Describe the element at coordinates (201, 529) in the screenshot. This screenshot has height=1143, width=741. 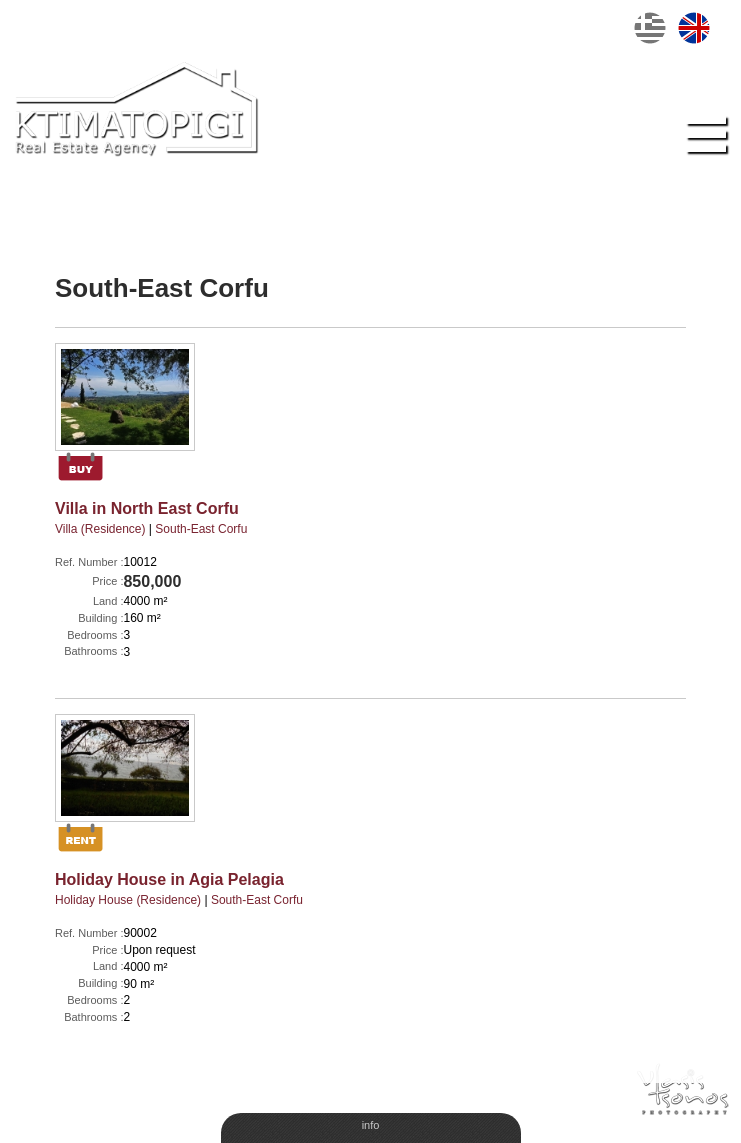
I see `South-East Corfu` at that location.